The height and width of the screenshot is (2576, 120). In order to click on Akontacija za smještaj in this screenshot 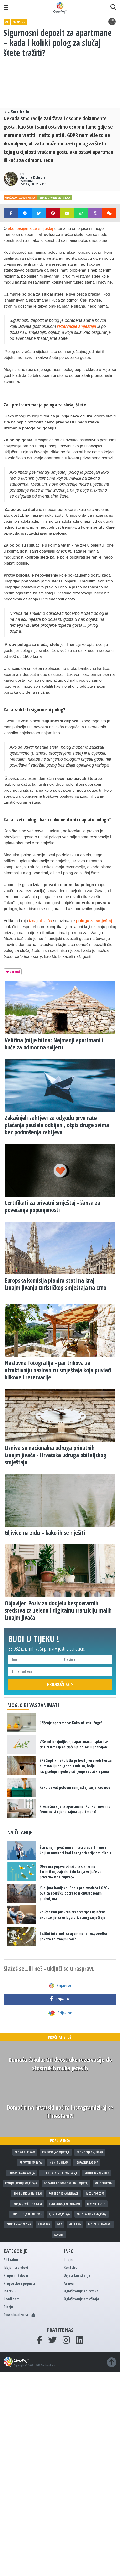, I will do `click(91, 2214)`.